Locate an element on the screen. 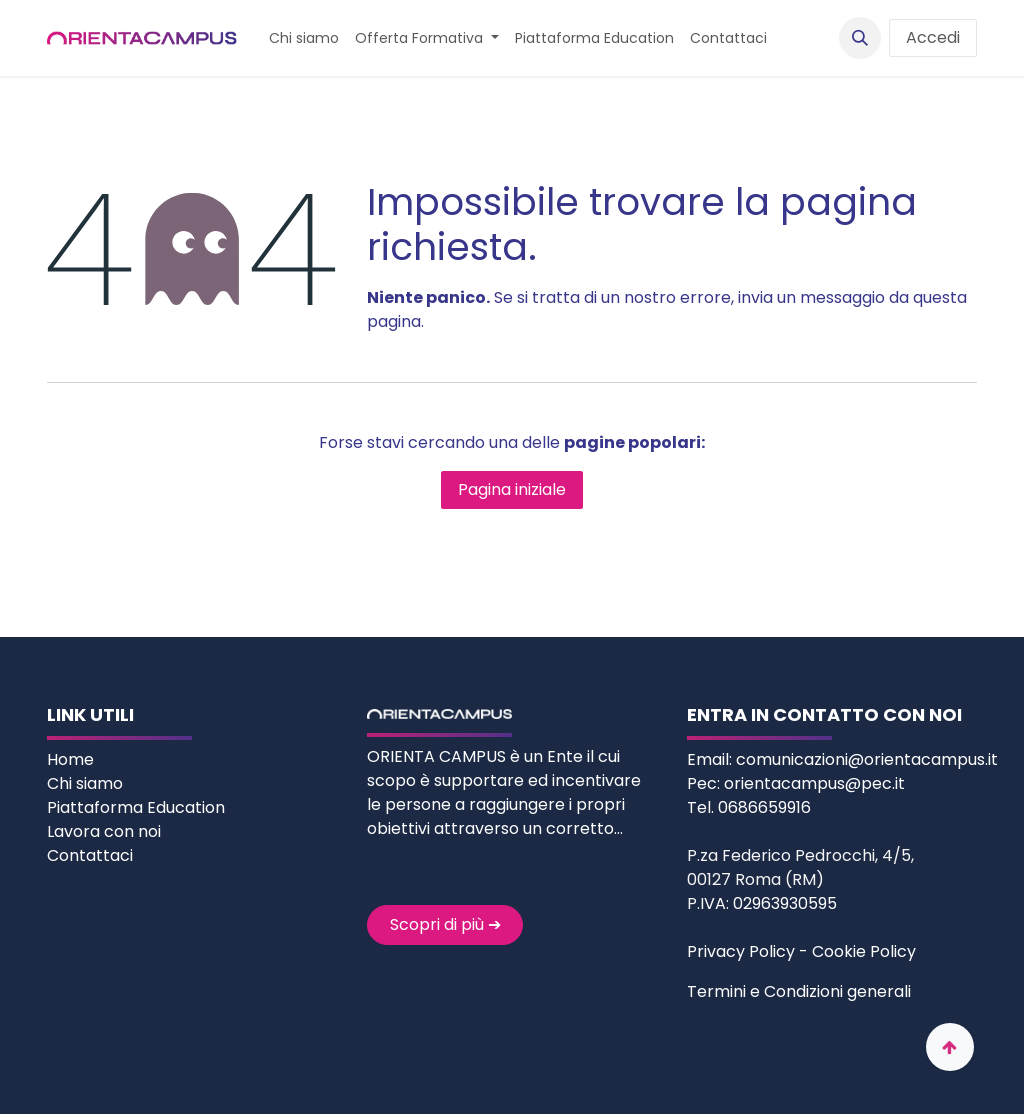 The height and width of the screenshot is (1114, 1024). Contattaci is located at coordinates (90, 855).